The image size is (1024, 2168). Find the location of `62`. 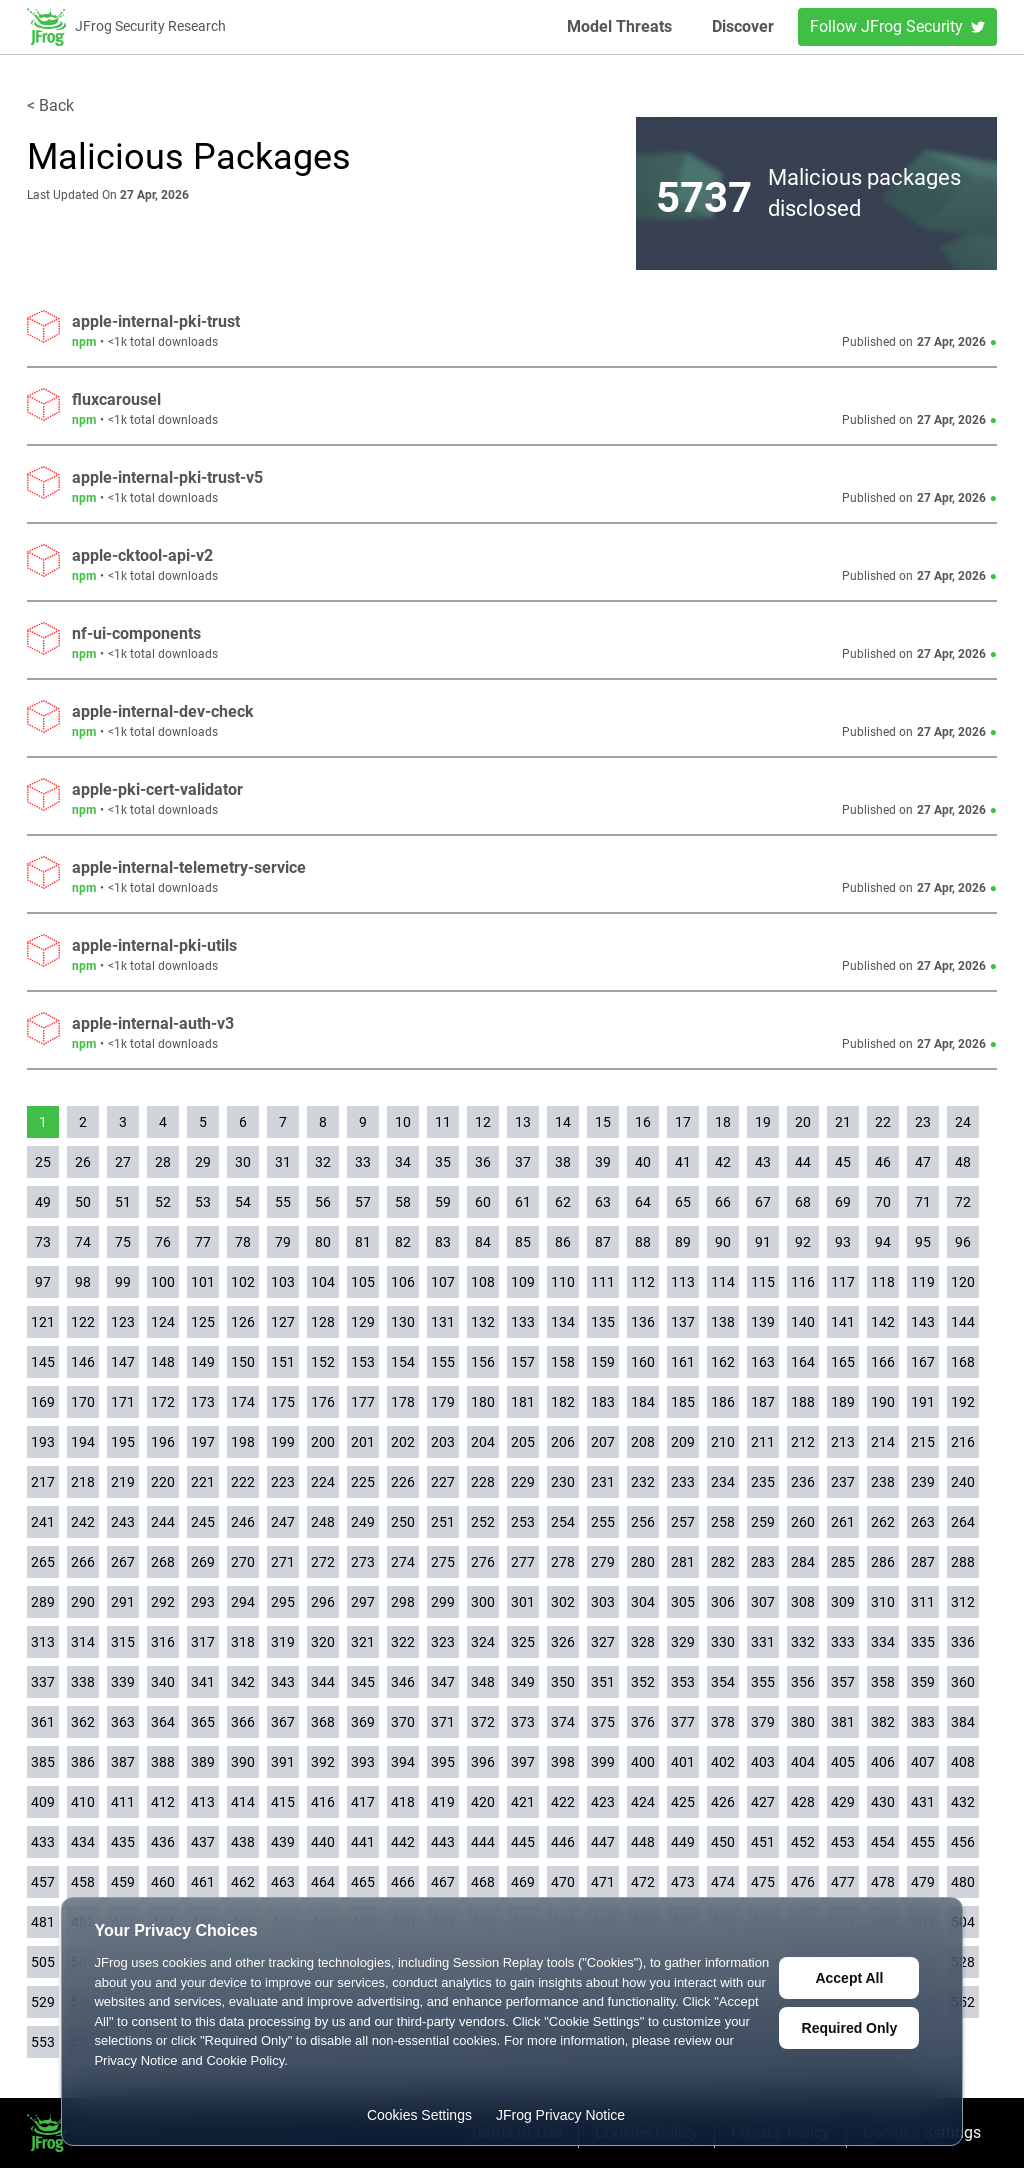

62 is located at coordinates (563, 1202).